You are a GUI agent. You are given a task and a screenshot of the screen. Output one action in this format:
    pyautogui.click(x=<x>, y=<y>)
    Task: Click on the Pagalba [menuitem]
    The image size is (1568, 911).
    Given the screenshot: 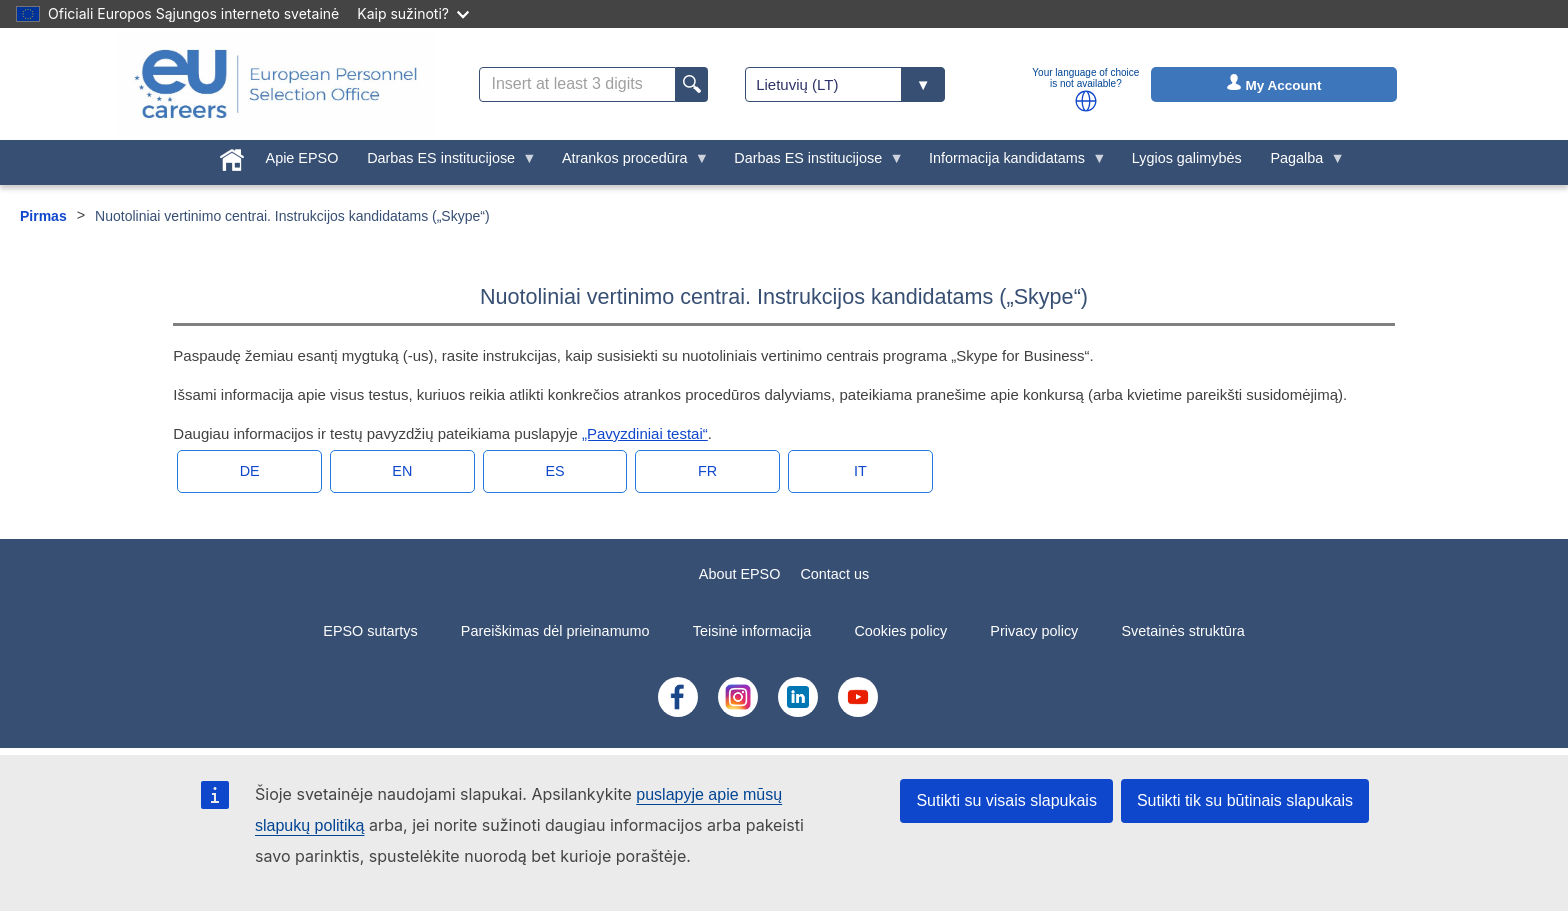 What is the action you would take?
    pyautogui.click(x=1300, y=163)
    